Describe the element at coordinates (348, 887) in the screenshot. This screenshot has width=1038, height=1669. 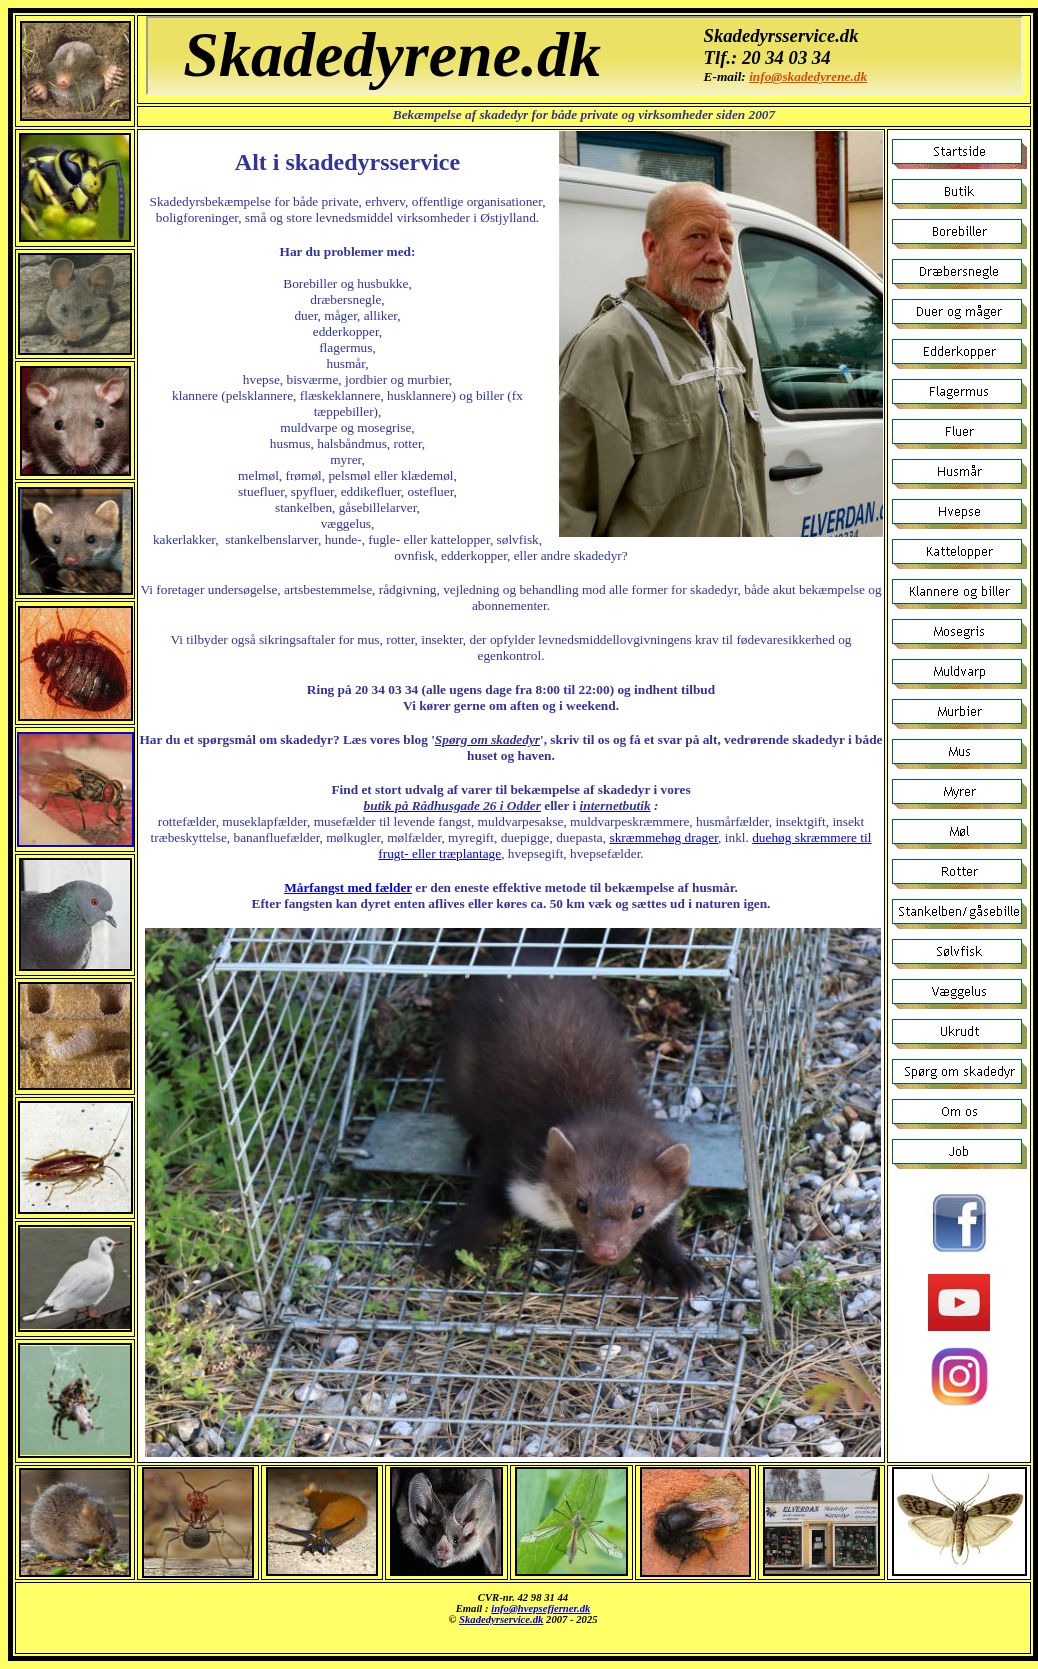
I see `Mårfangst med fælder` at that location.